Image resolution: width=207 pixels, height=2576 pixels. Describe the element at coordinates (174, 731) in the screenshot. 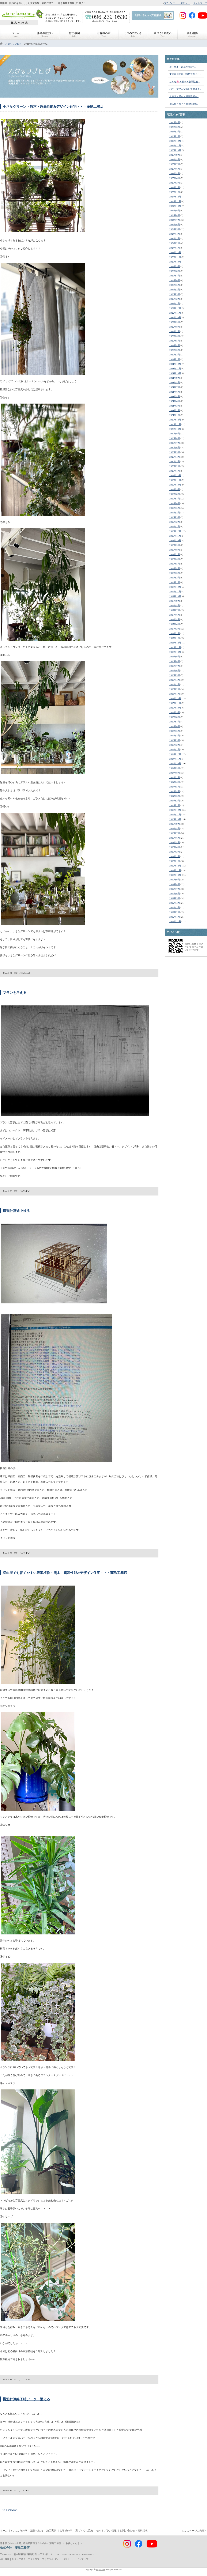

I see `2015年5月` at that location.